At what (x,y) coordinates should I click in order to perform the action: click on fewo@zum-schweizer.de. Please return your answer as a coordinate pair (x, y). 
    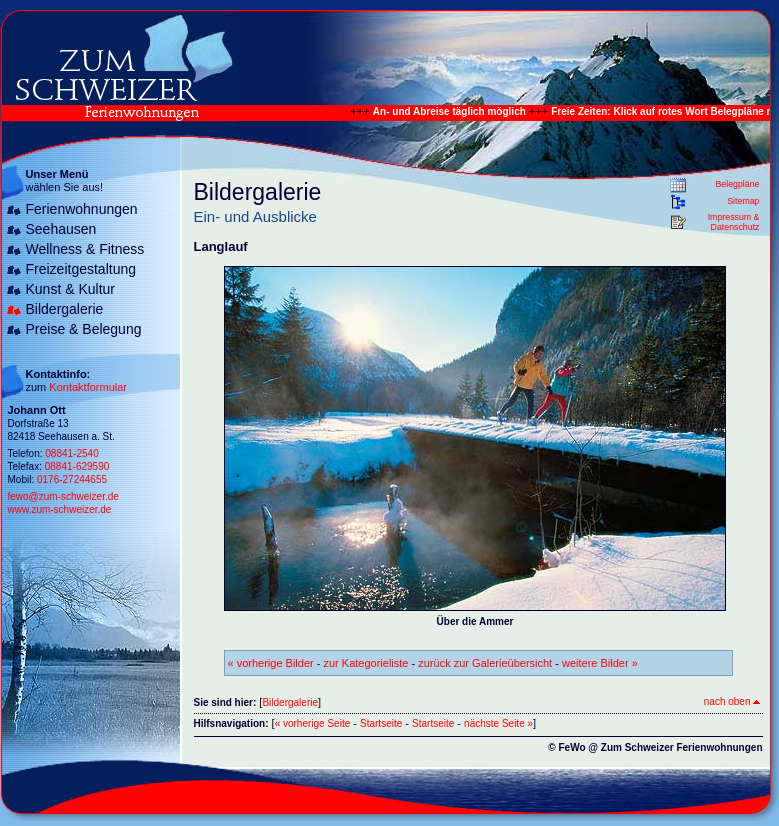
    Looking at the image, I should click on (63, 496).